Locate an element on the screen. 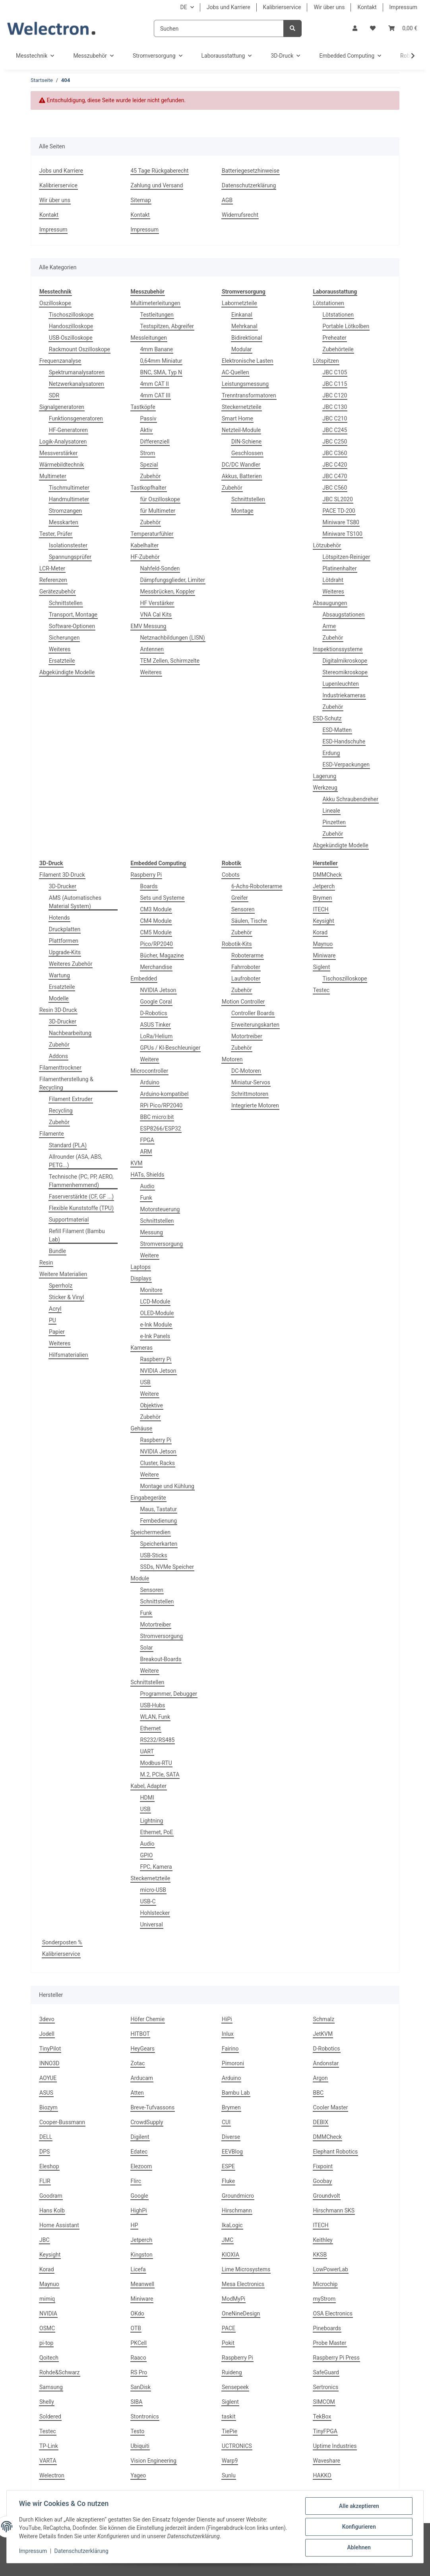 The width and height of the screenshot is (430, 2576). Sensepeek is located at coordinates (235, 2387).